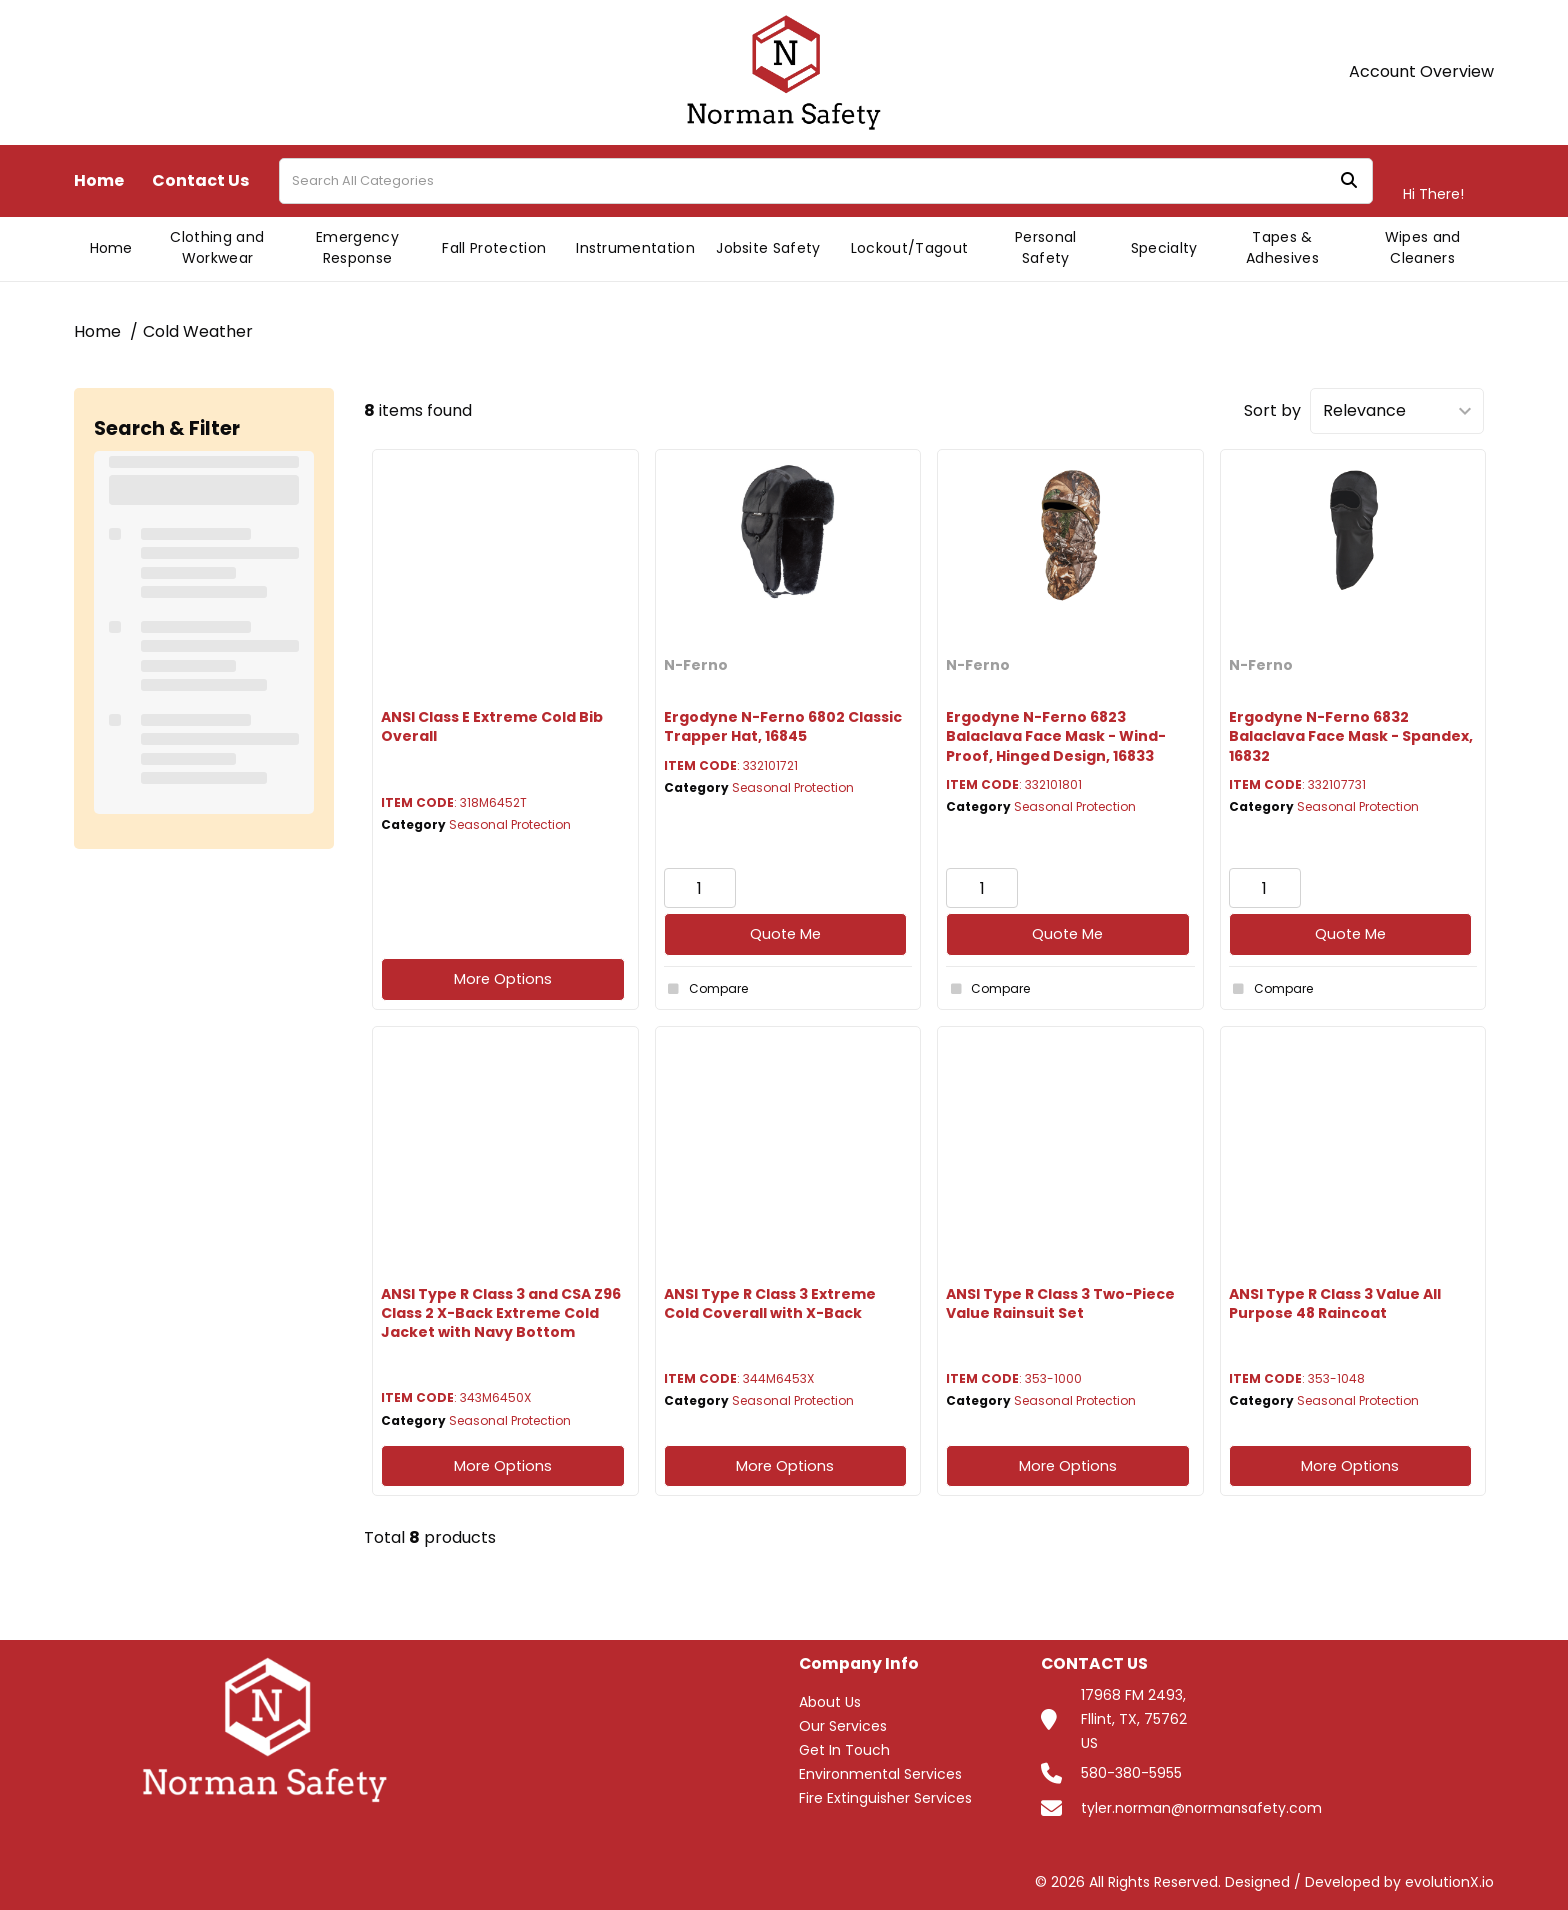 The image size is (1568, 1910). I want to click on Lockout/Tagout, so click(909, 248).